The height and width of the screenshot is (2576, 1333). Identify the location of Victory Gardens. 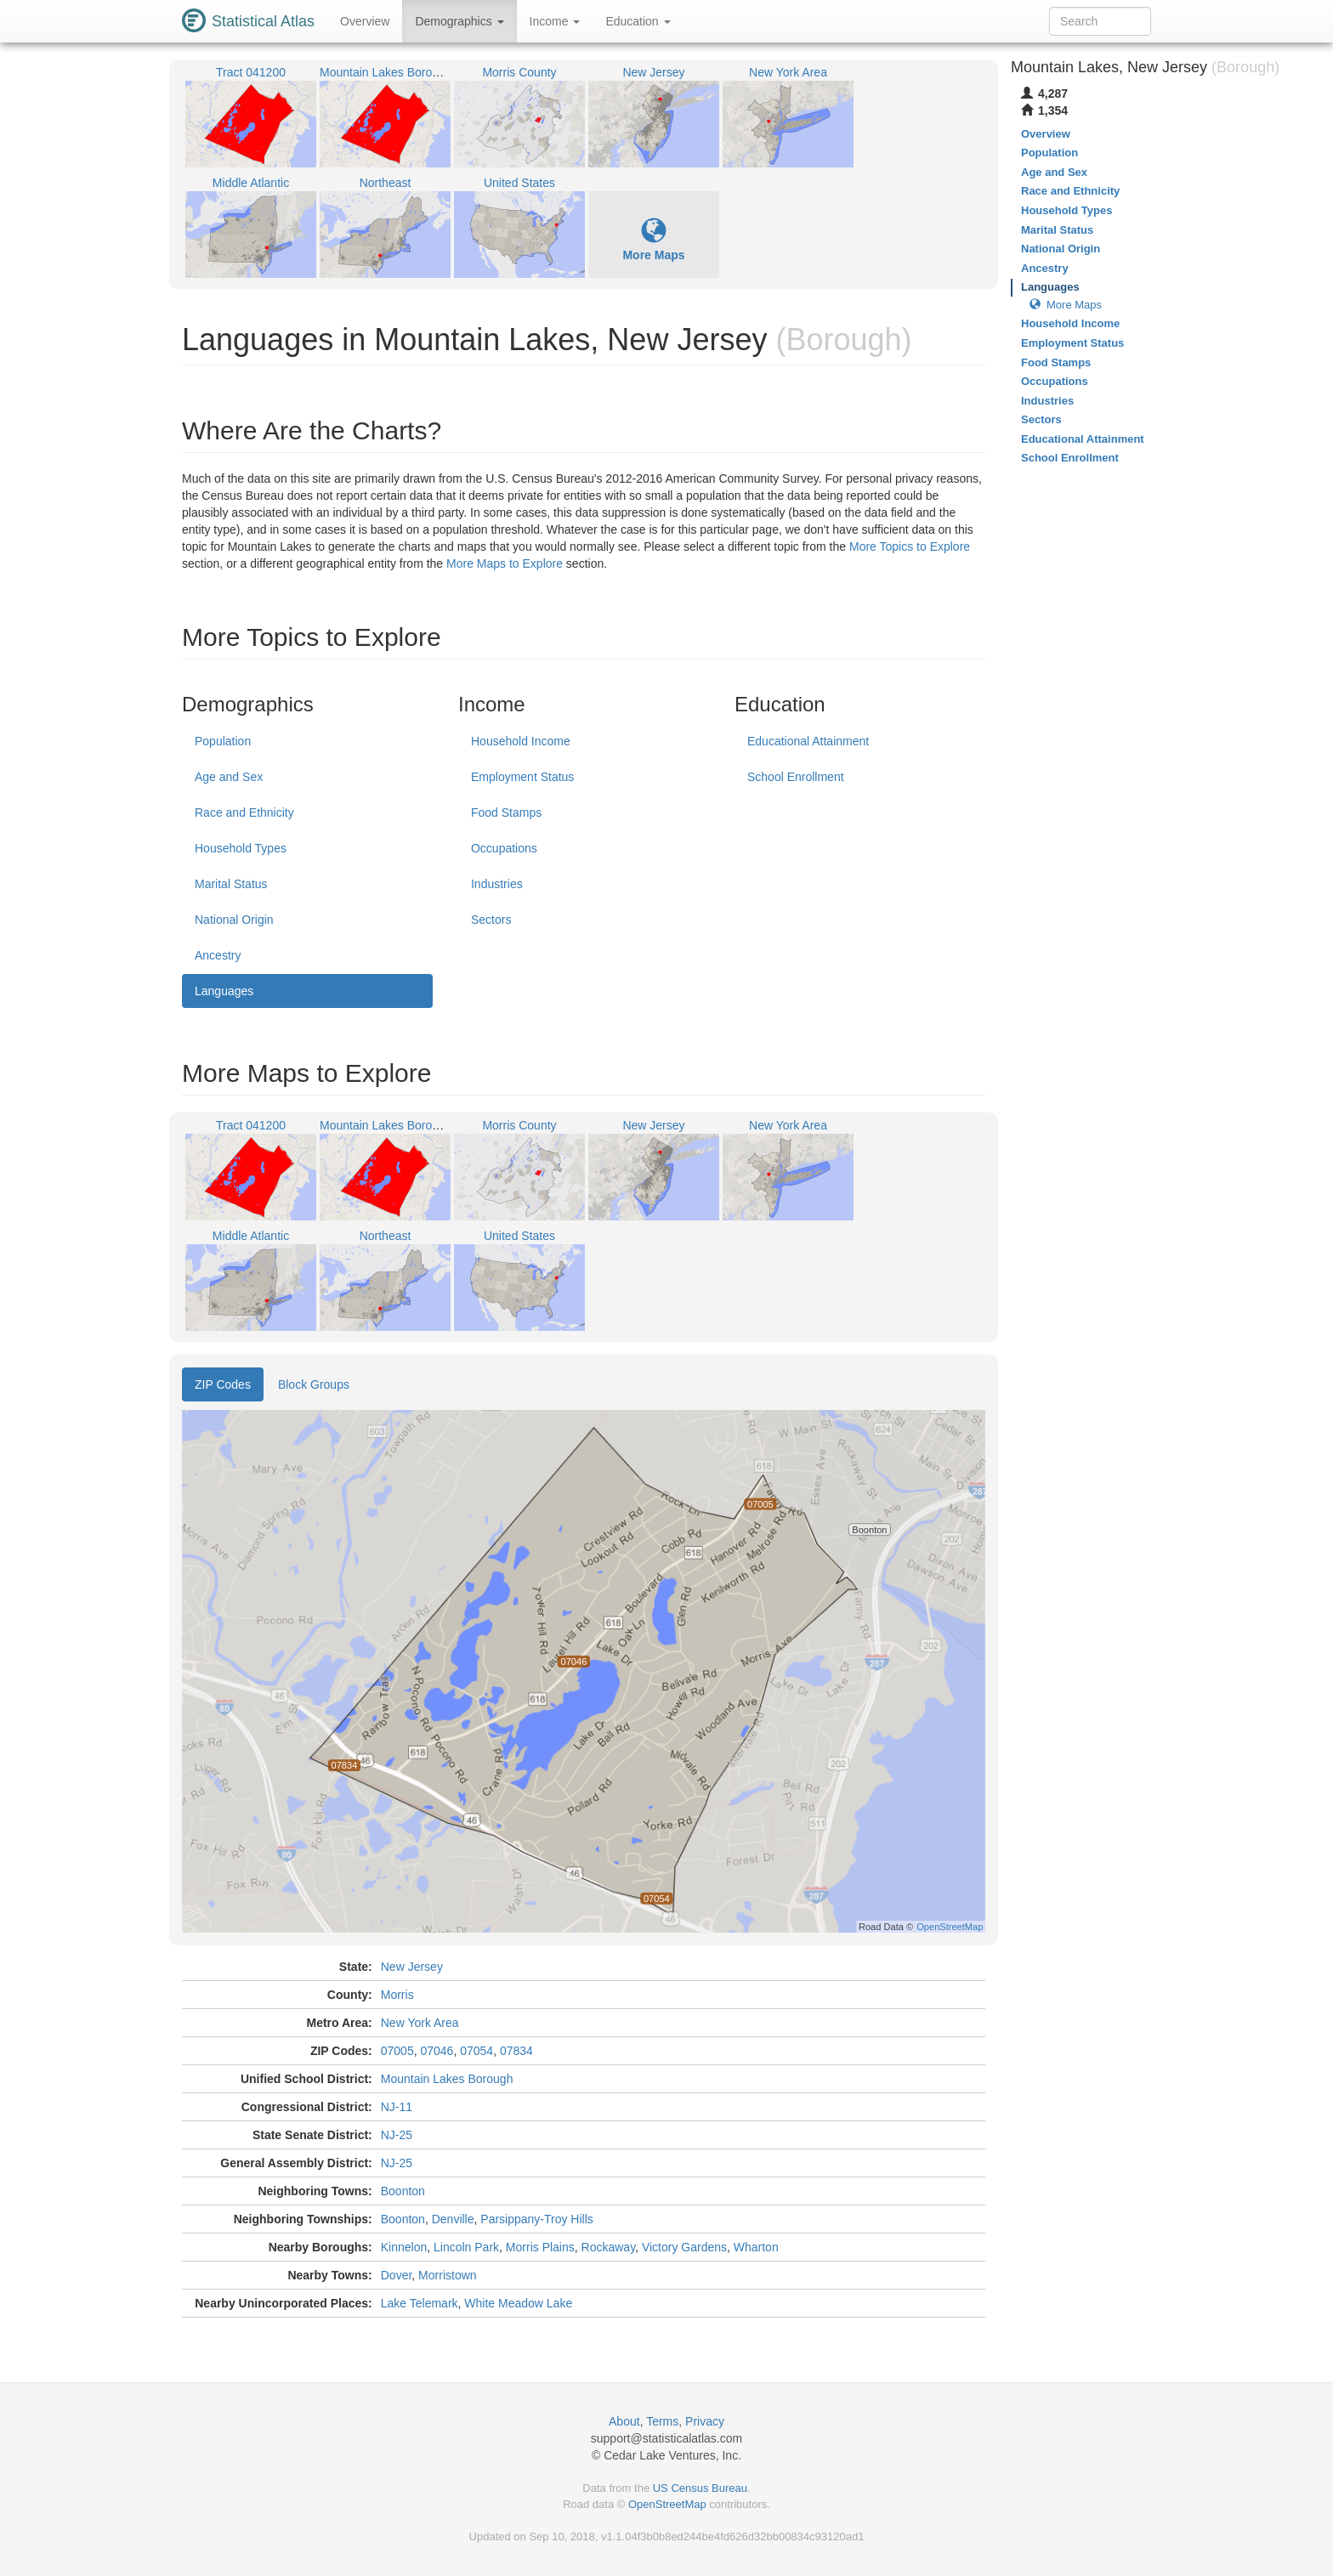
(684, 2247).